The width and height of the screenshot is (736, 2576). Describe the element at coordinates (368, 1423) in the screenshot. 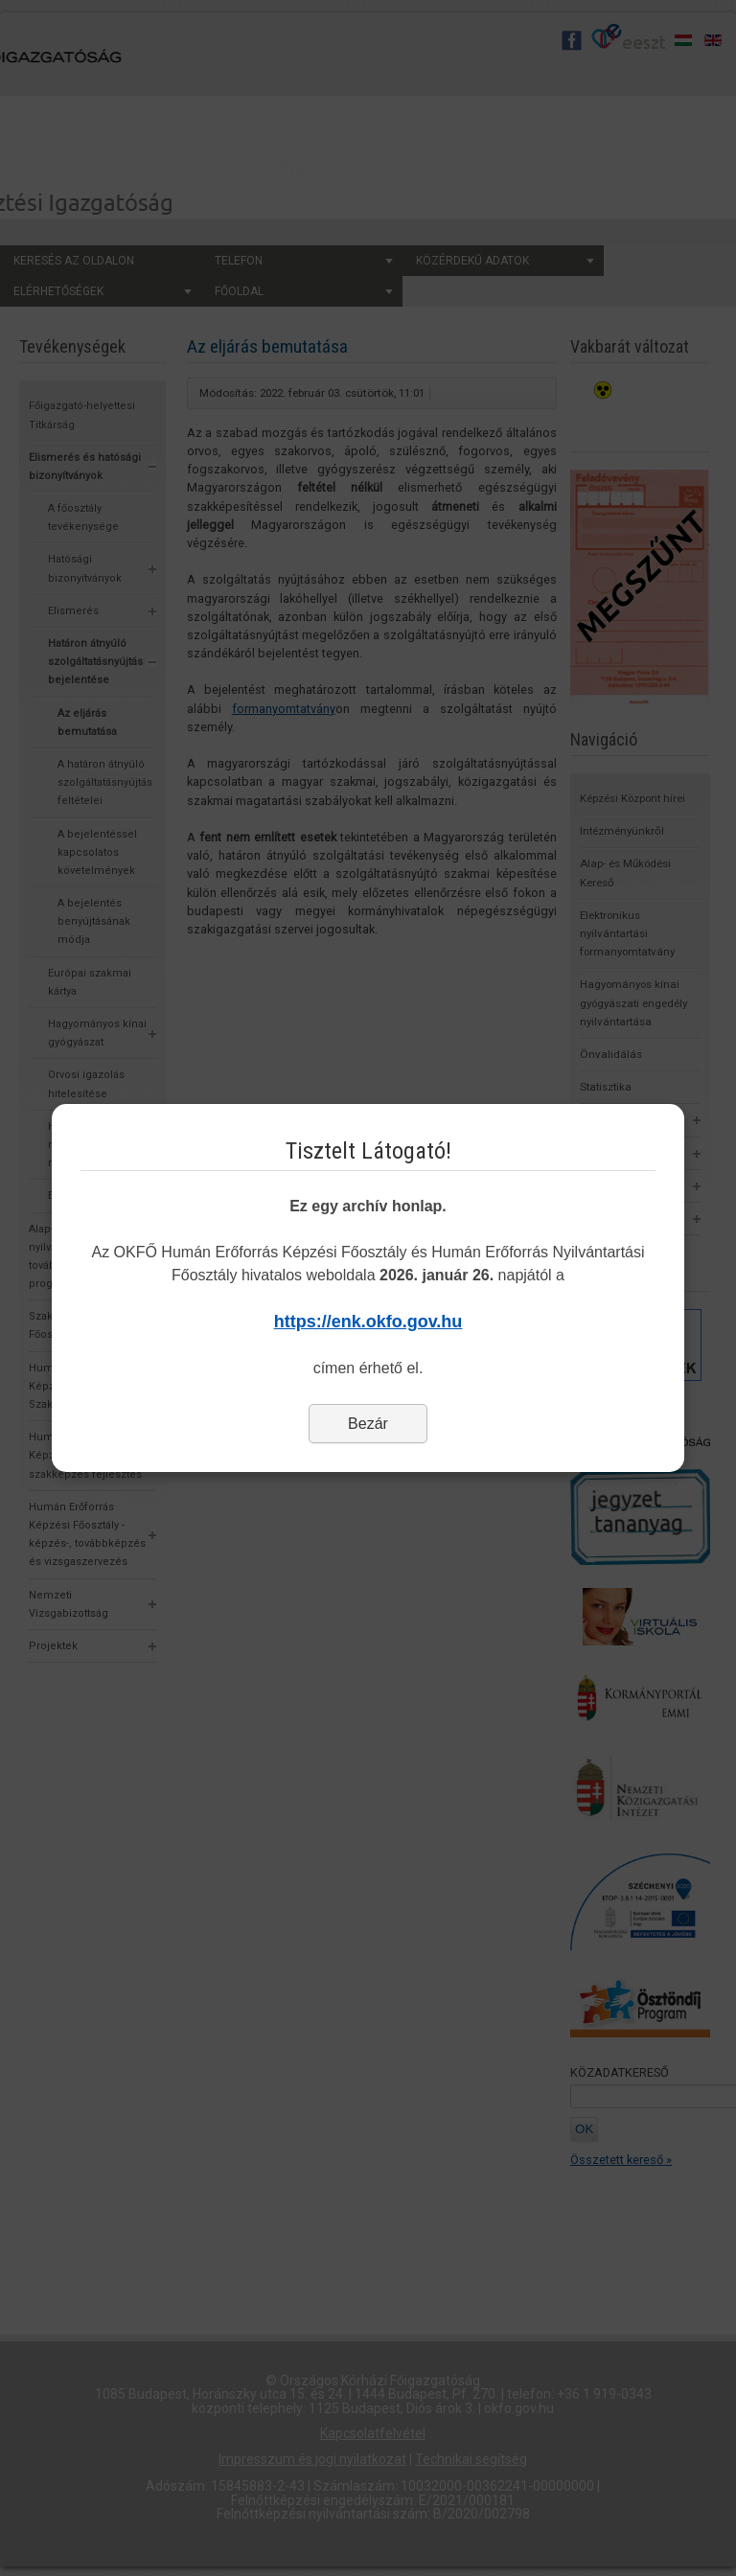

I see `Bezár` at that location.